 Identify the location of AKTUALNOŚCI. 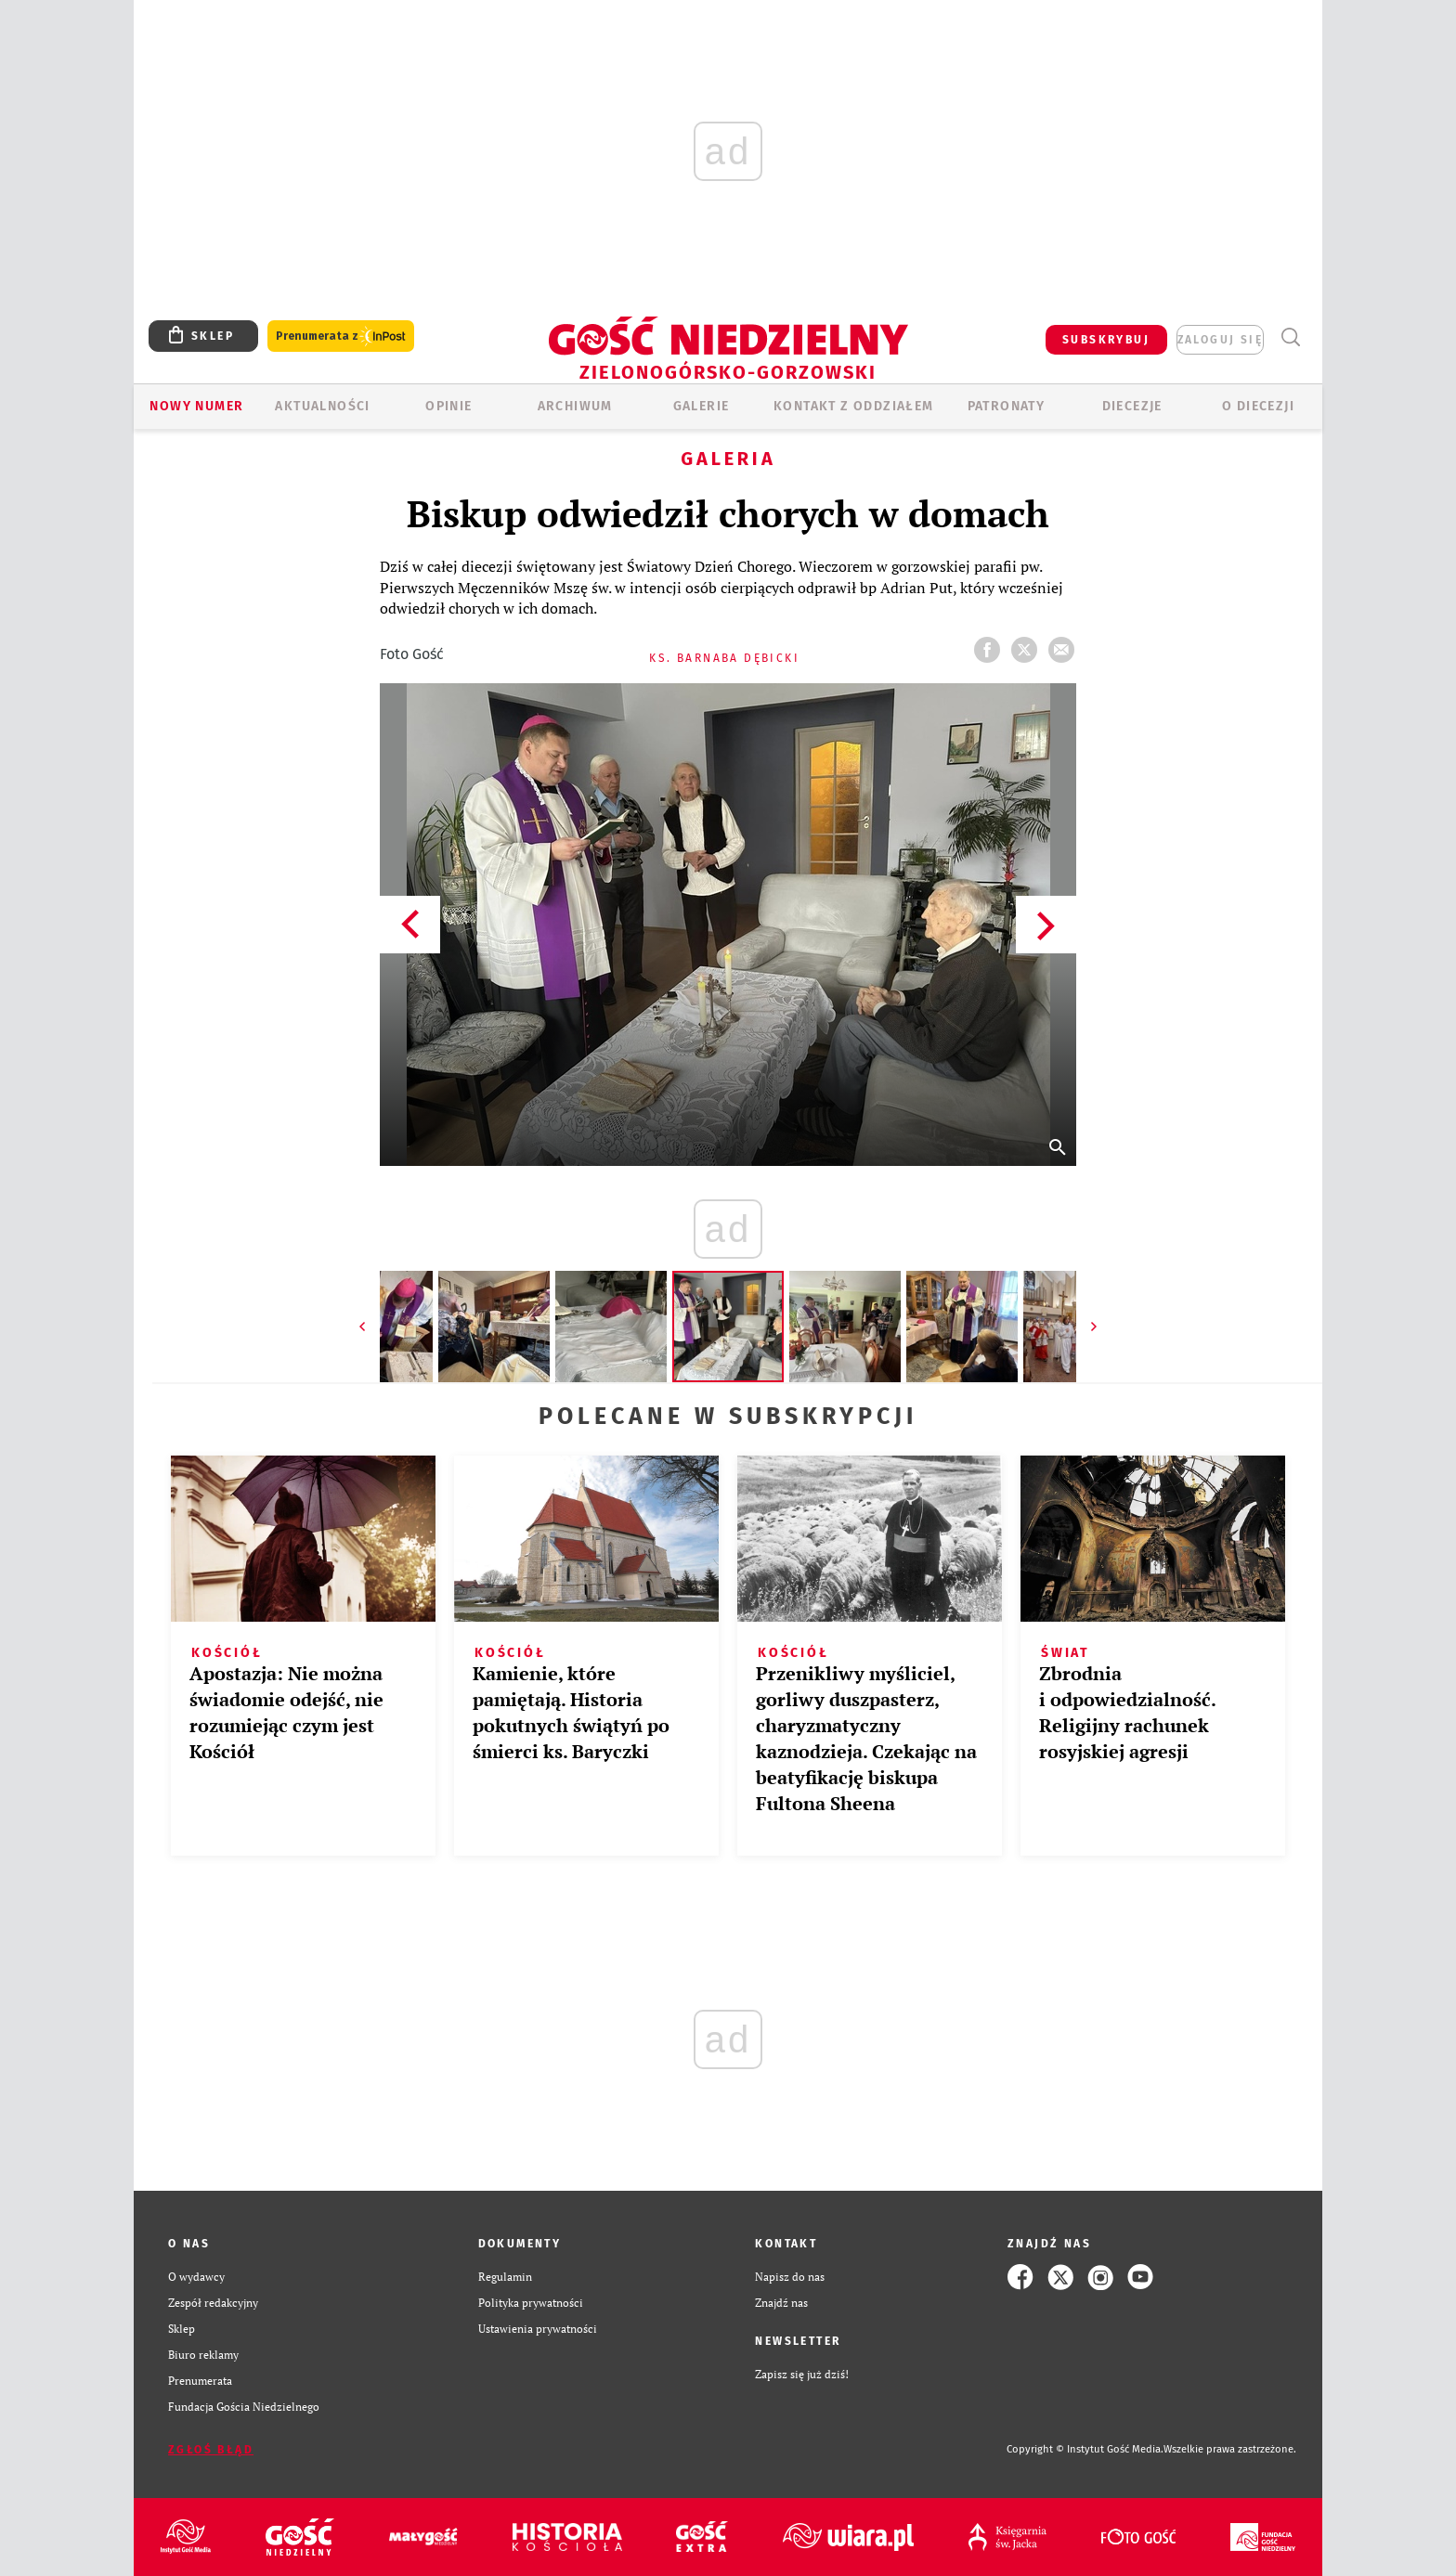
(322, 406).